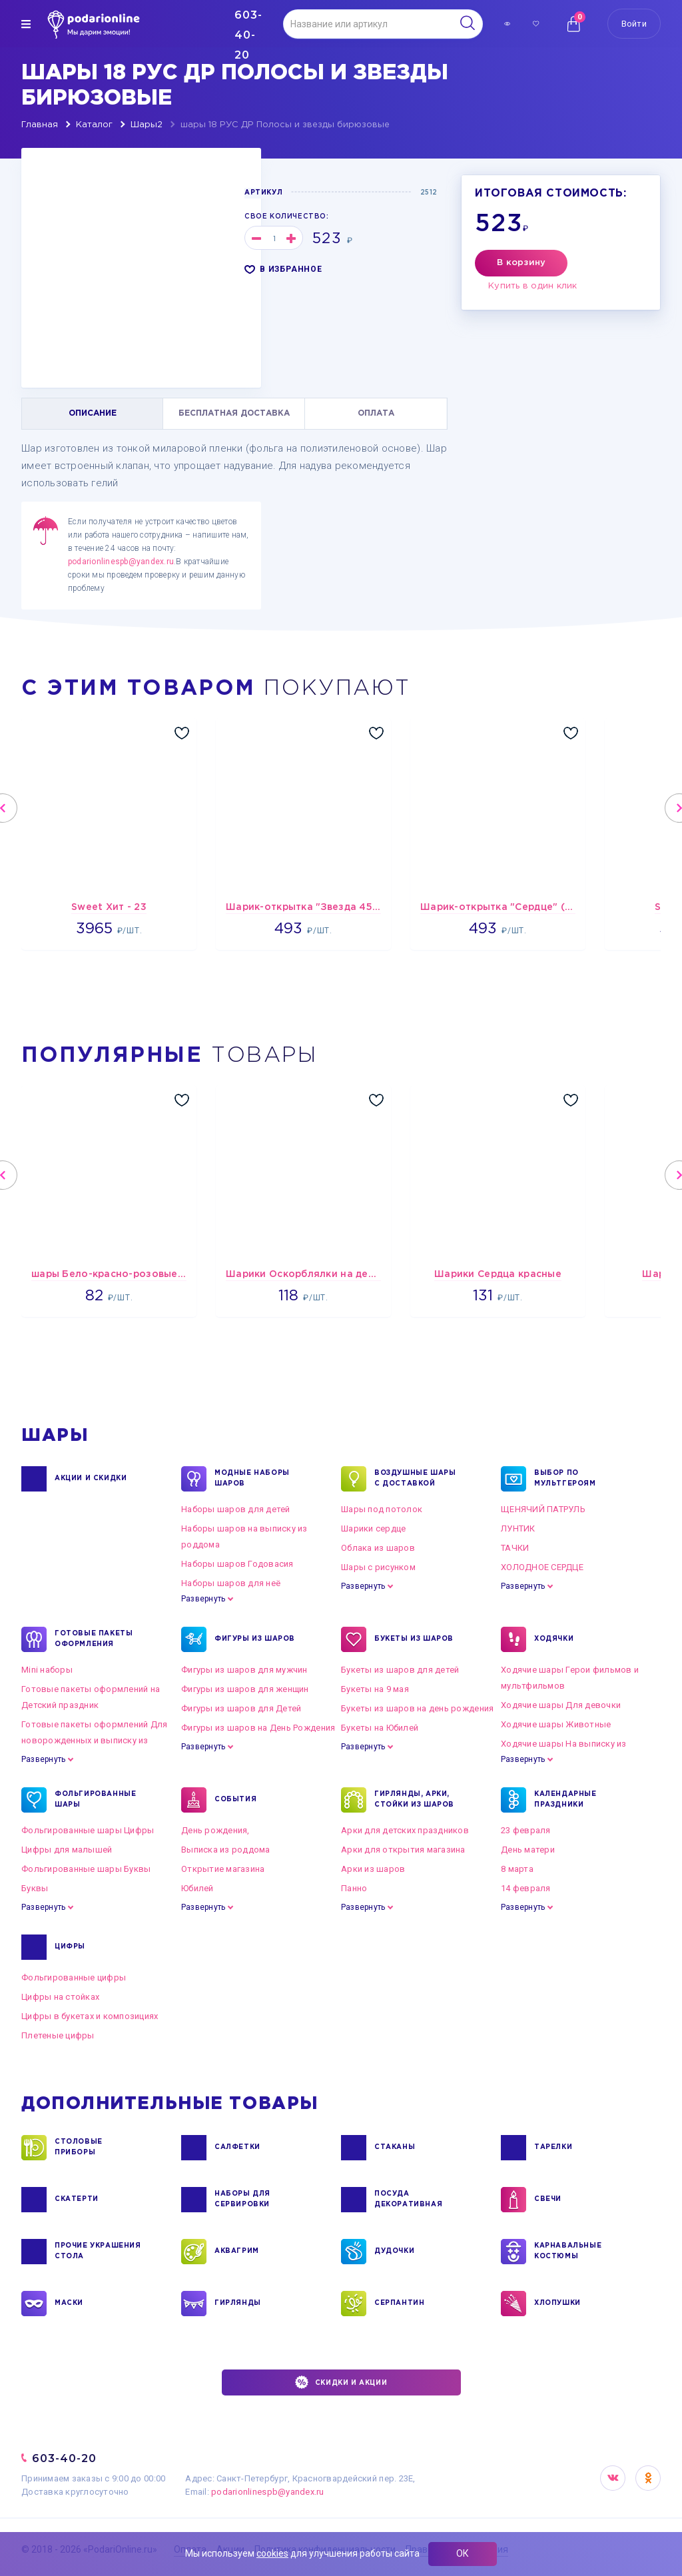  I want to click on Акции и Скидки, so click(91, 1479).